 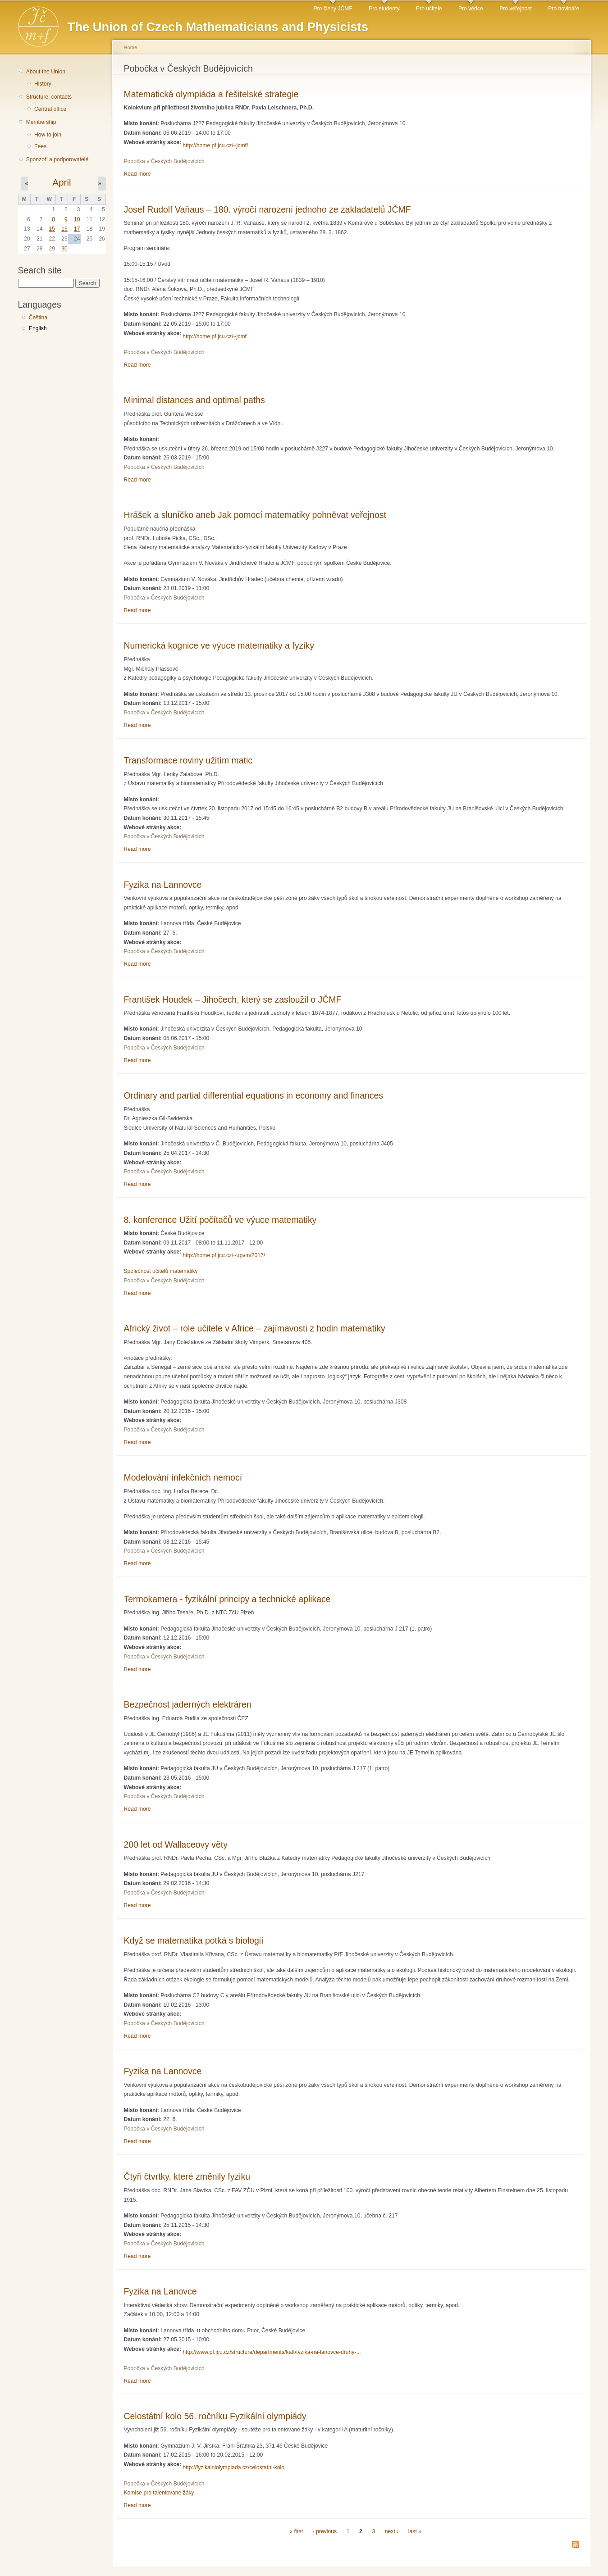 What do you see at coordinates (332, 8) in the screenshot?
I see `Pro členy JČMF` at bounding box center [332, 8].